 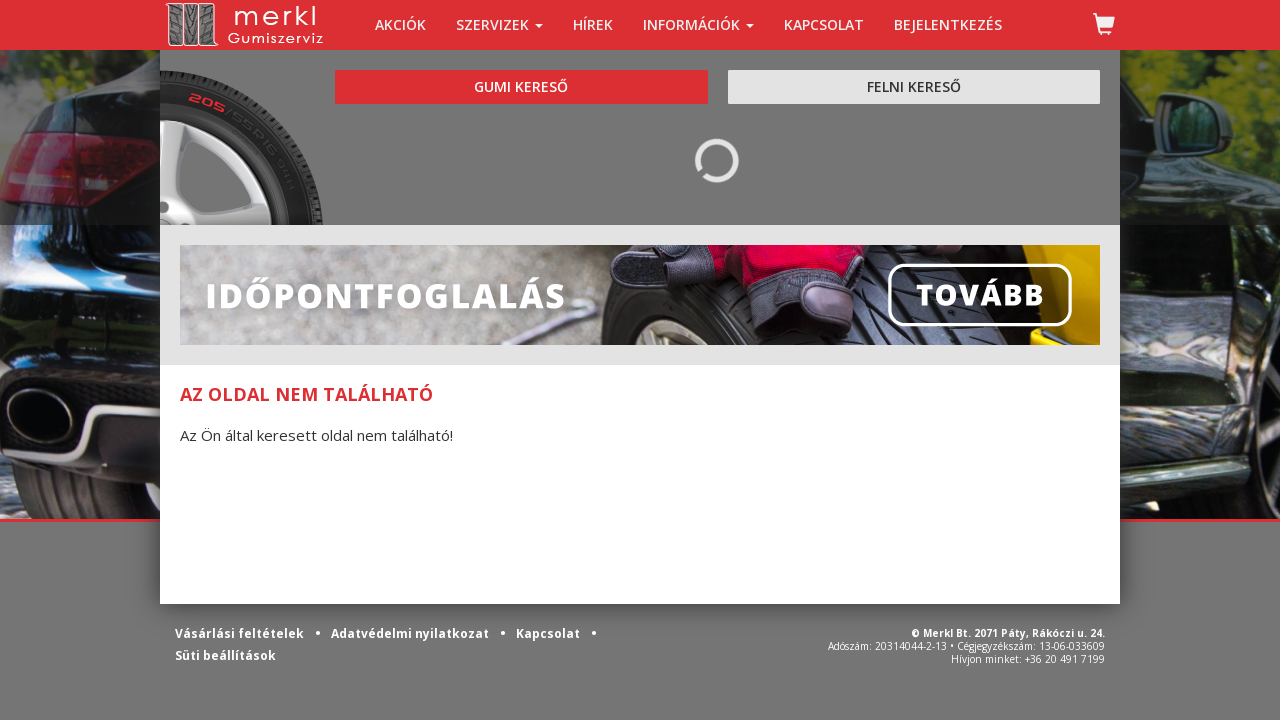 I want to click on INFORMÁCIÓK, so click(x=698, y=24).